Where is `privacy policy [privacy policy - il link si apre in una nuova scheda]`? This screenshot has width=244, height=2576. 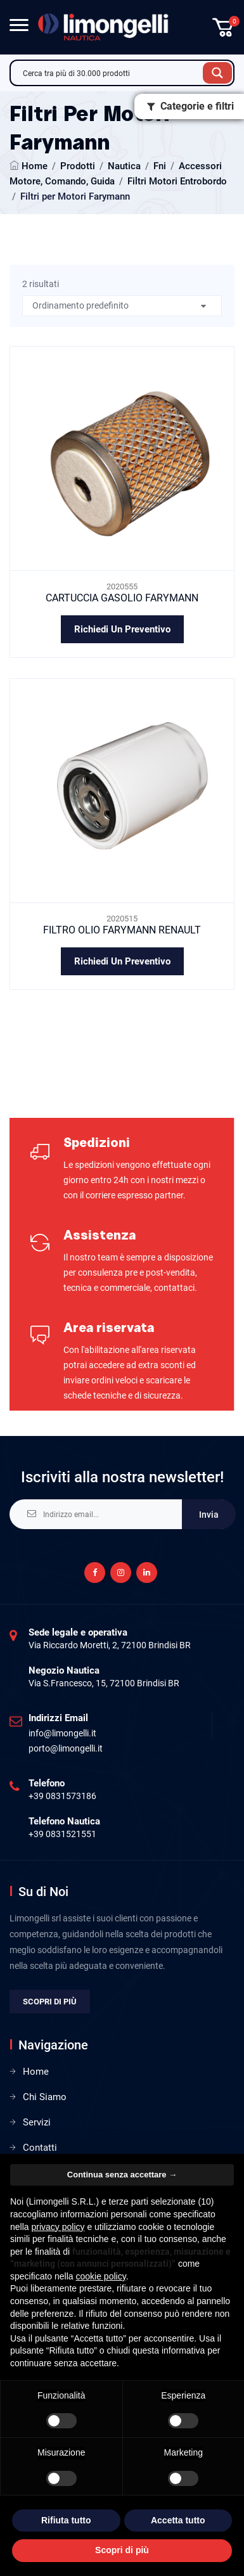
privacy policy [privacy policy - il link si apre in una nuova scheda] is located at coordinates (57, 2227).